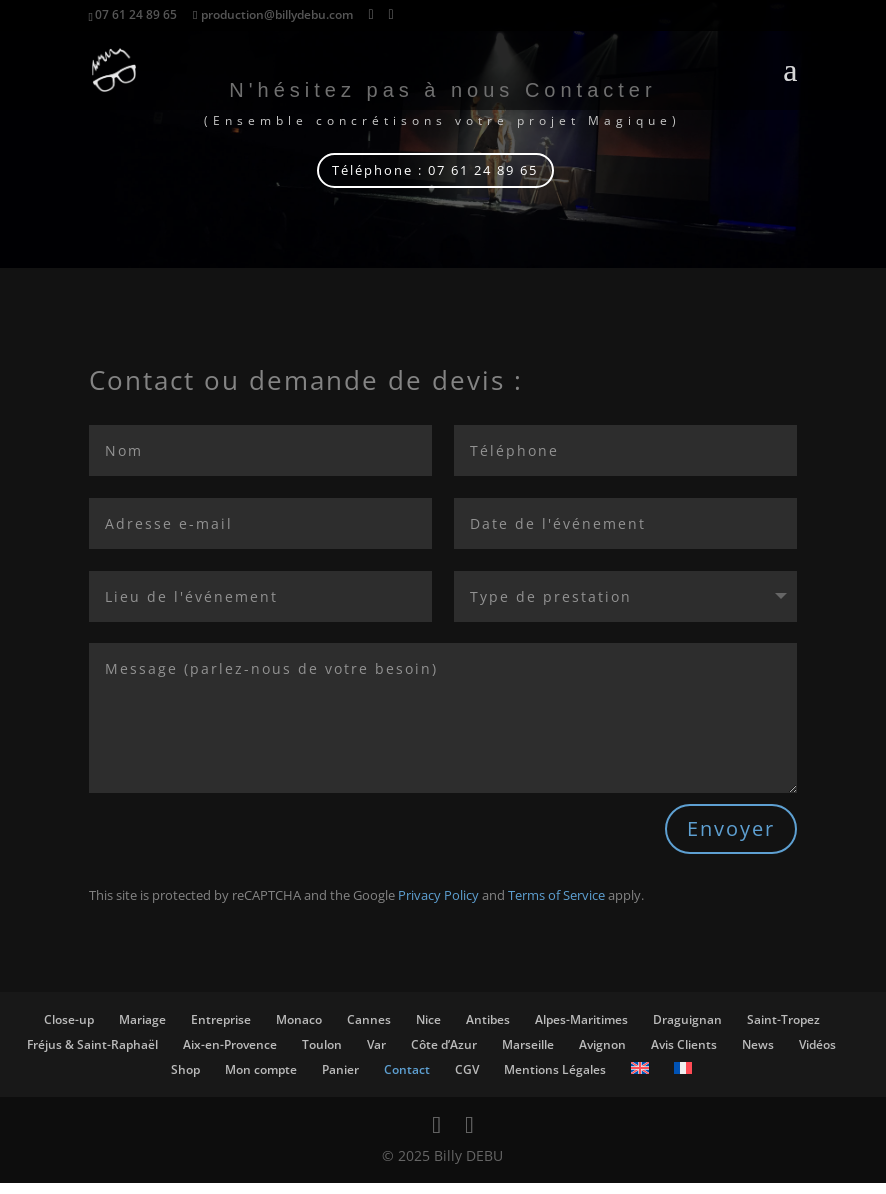 This screenshot has width=886, height=1194. I want to click on Fréjus & Saint-Raphaël, so click(92, 1055).